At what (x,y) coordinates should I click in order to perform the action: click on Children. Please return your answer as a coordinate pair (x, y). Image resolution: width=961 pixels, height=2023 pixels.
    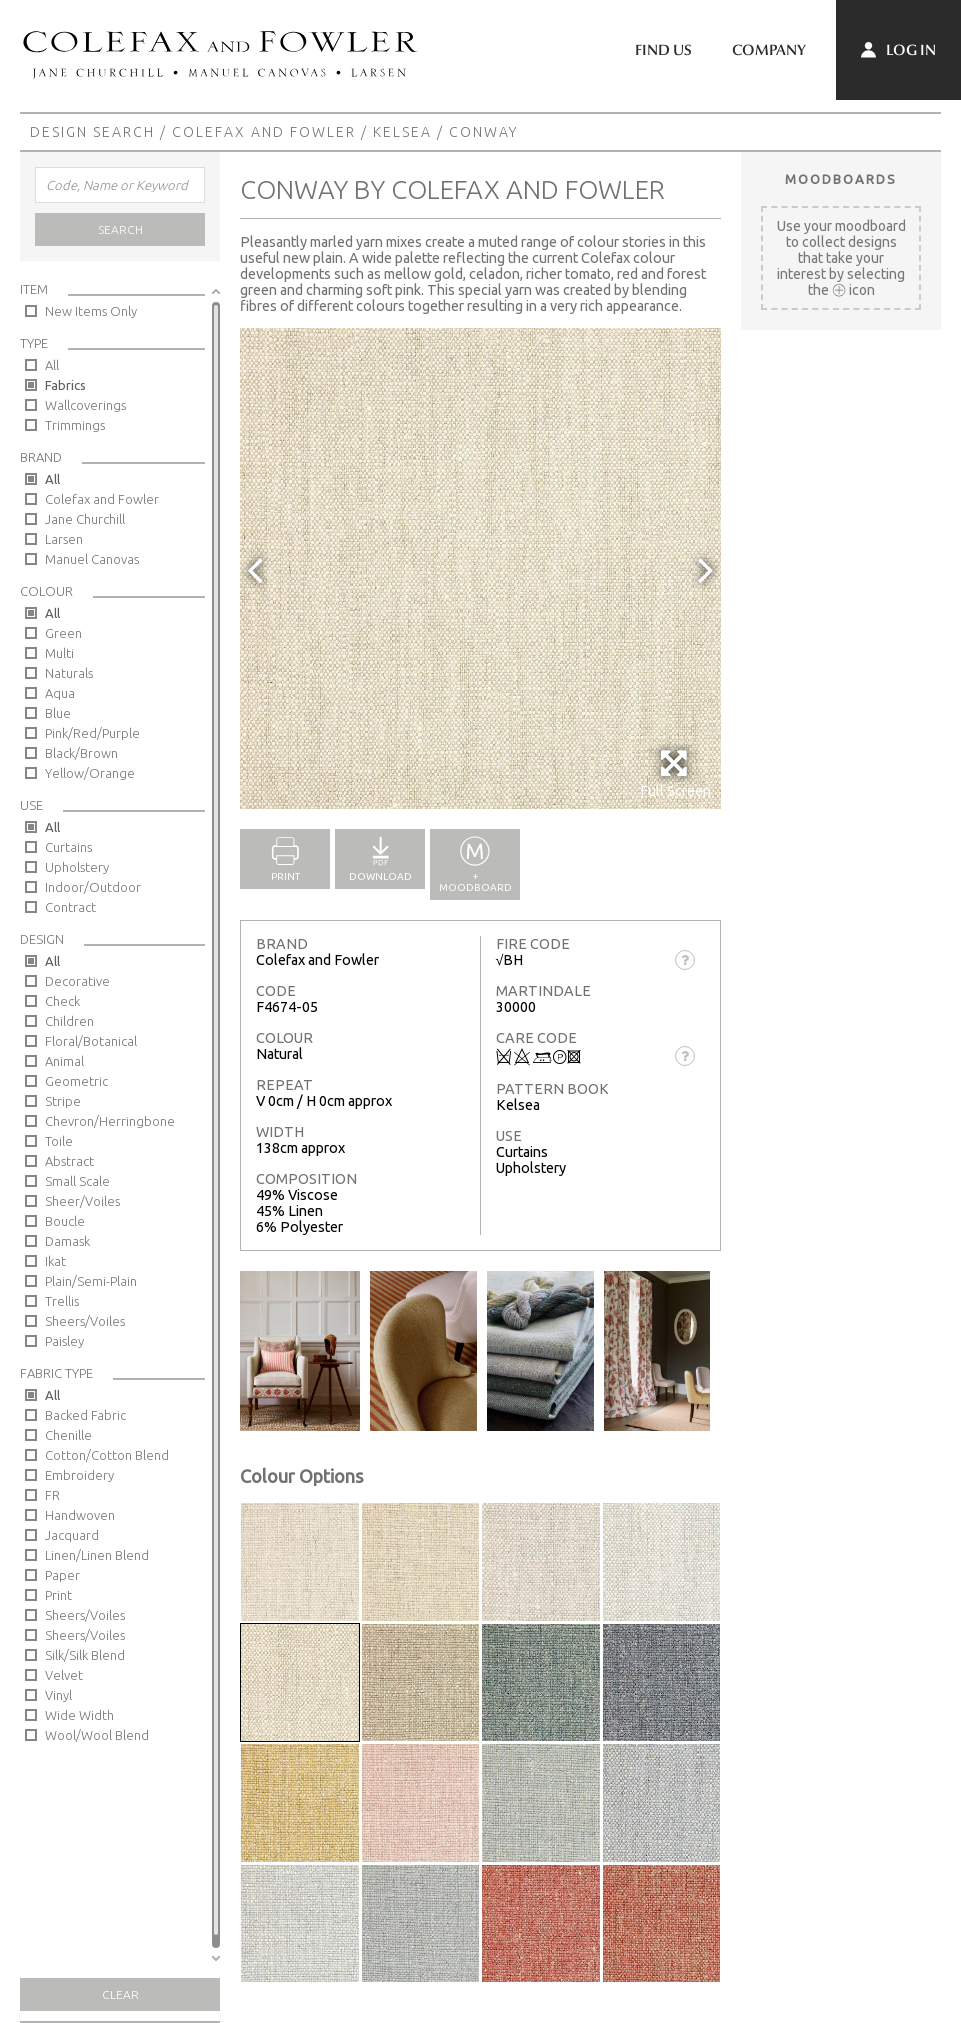
    Looking at the image, I should click on (69, 1021).